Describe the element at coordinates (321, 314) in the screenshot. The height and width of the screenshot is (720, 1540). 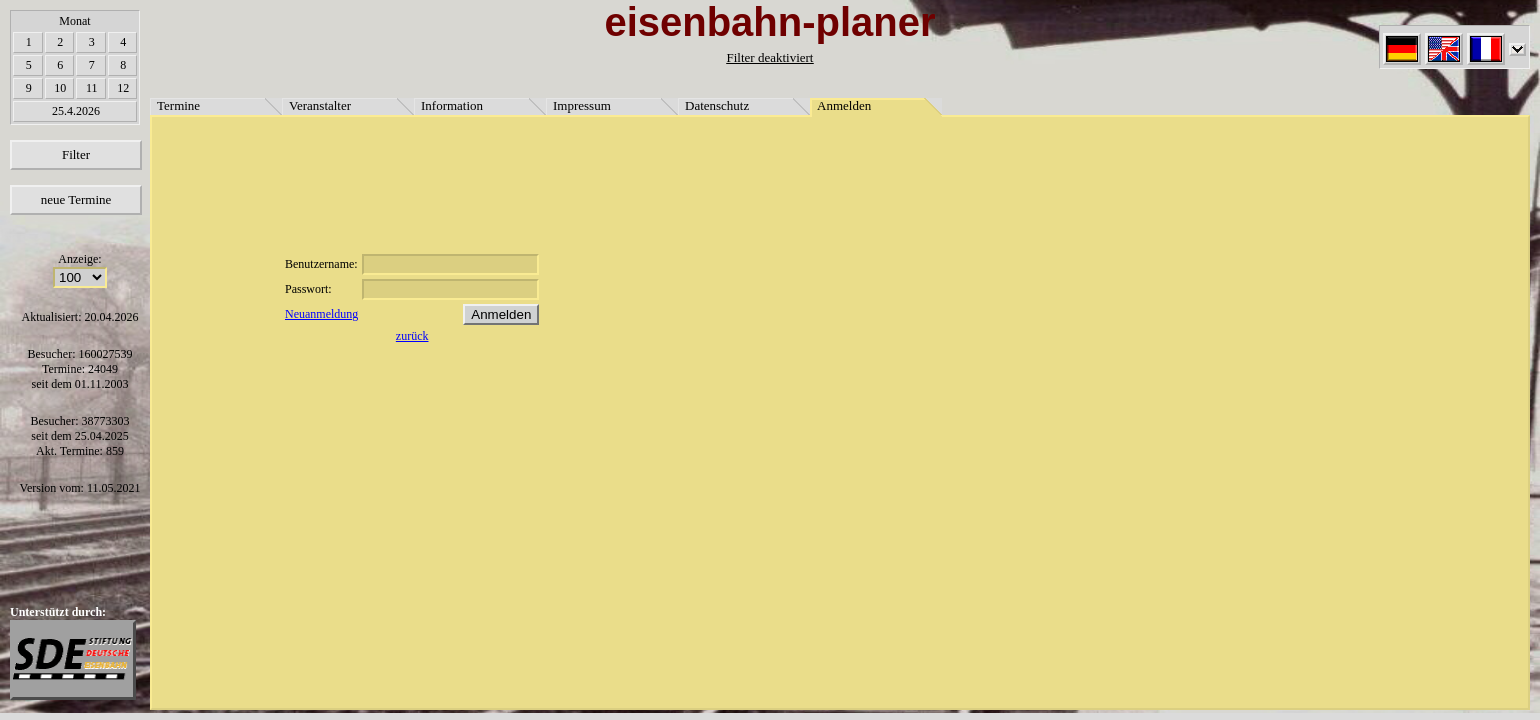
I see `Neuanmeldung` at that location.